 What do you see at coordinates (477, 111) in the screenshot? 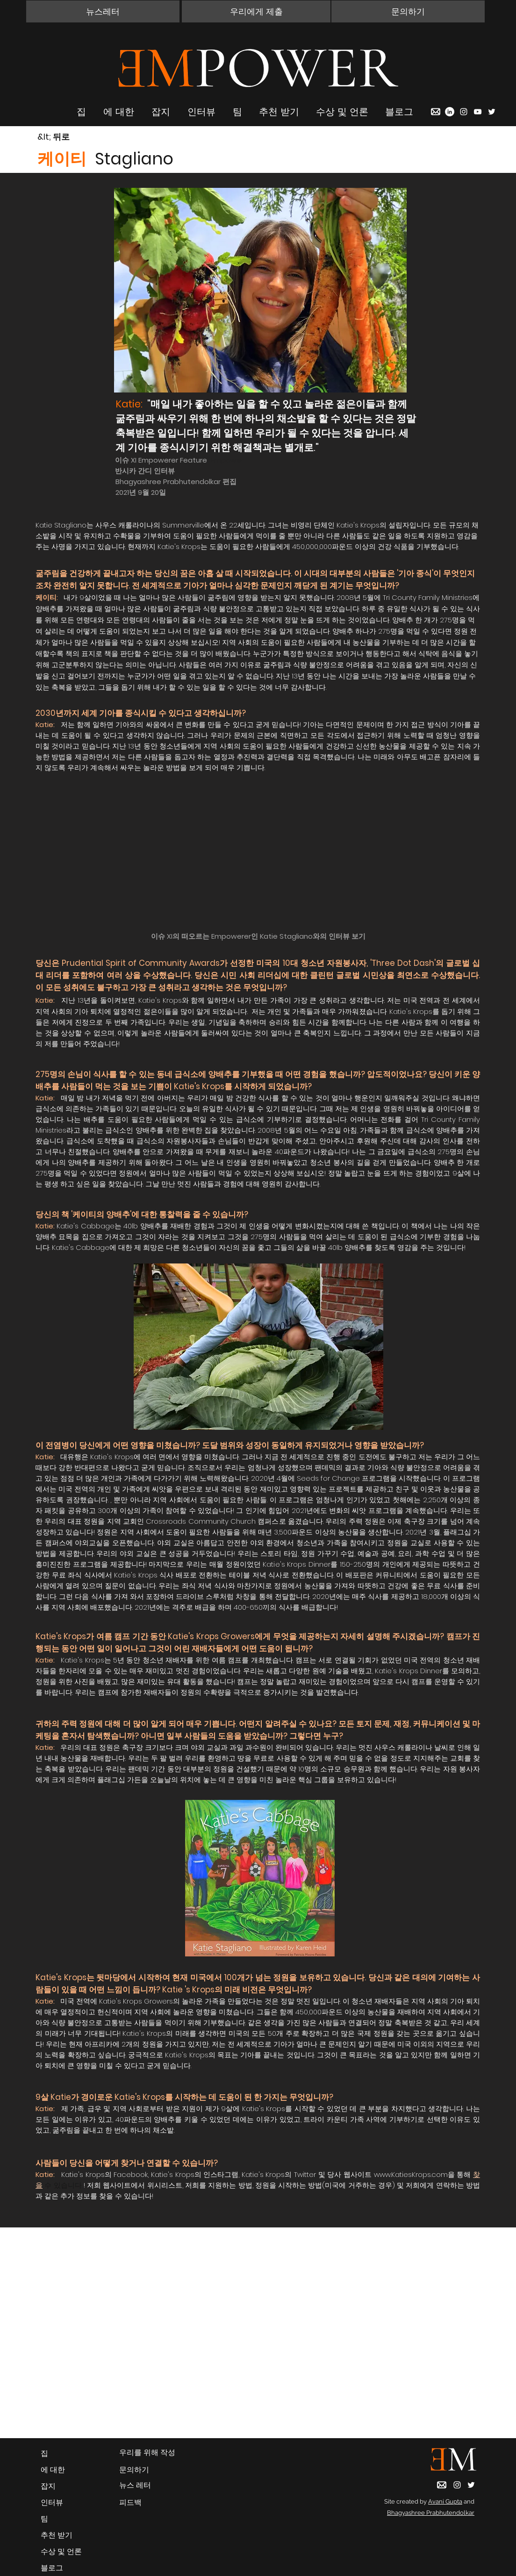
I see `[YouTube]` at bounding box center [477, 111].